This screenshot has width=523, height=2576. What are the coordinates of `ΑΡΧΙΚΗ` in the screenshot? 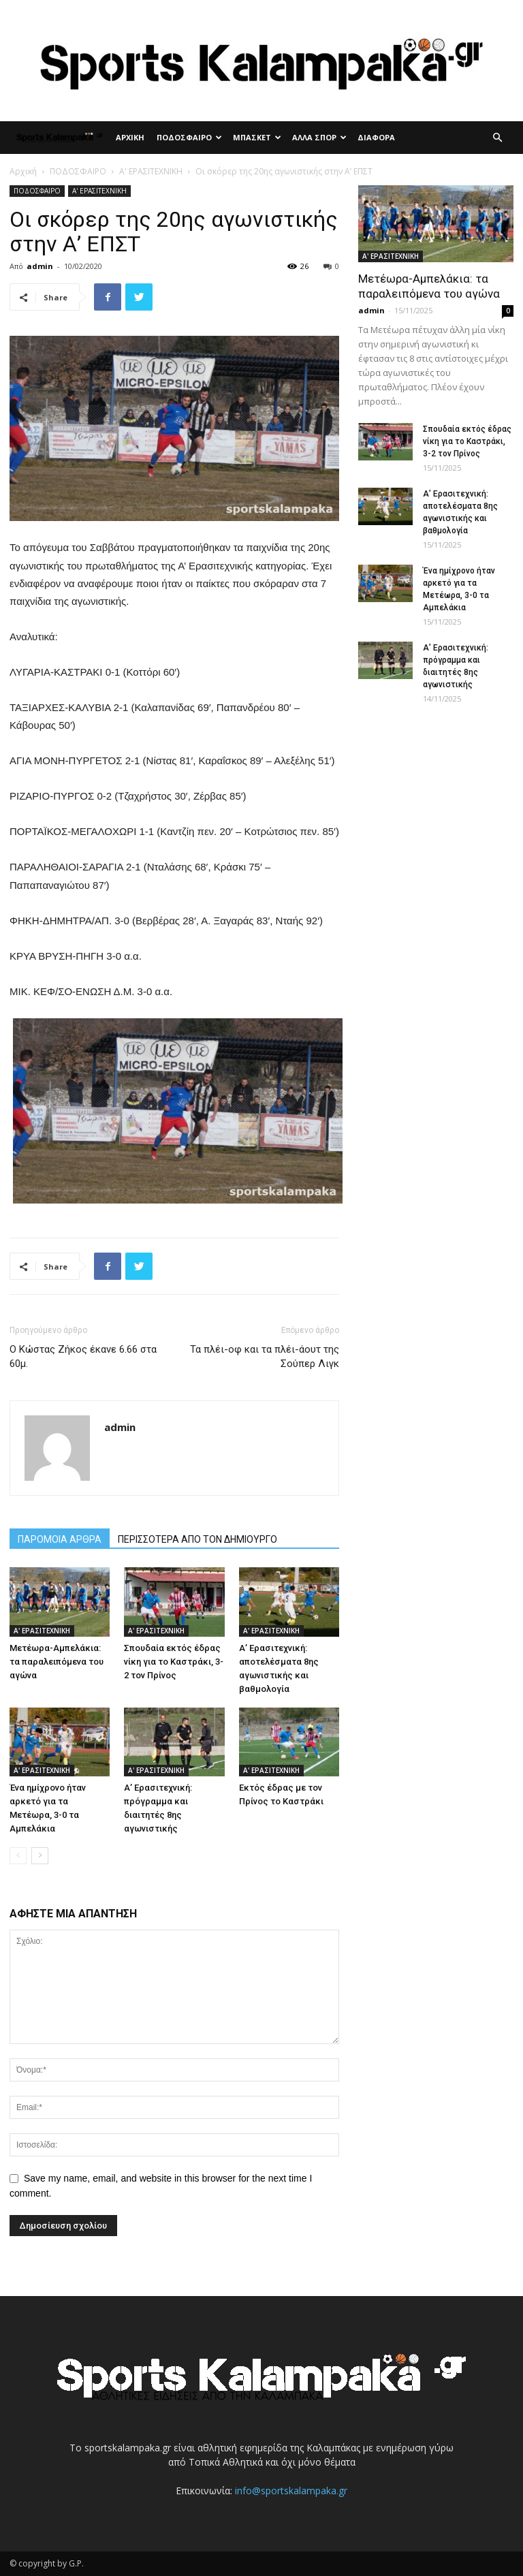 It's located at (130, 137).